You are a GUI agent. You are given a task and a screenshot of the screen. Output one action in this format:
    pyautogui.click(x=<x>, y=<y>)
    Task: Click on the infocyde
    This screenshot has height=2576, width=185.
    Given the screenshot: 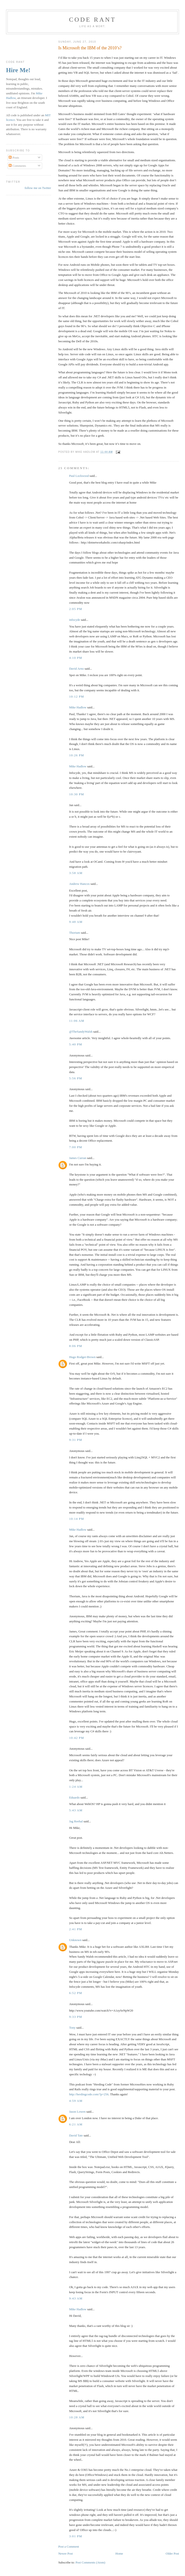 What is the action you would take?
    pyautogui.click(x=74, y=619)
    